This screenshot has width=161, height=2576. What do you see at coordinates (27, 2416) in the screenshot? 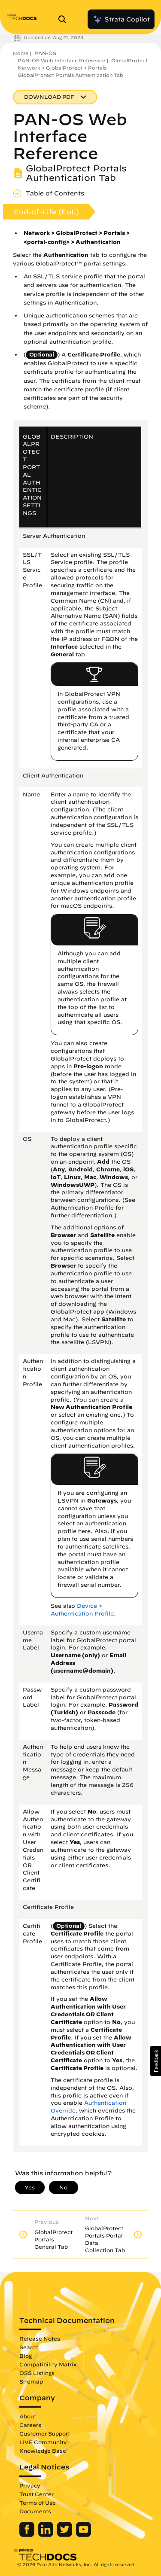
I see `About` at bounding box center [27, 2416].